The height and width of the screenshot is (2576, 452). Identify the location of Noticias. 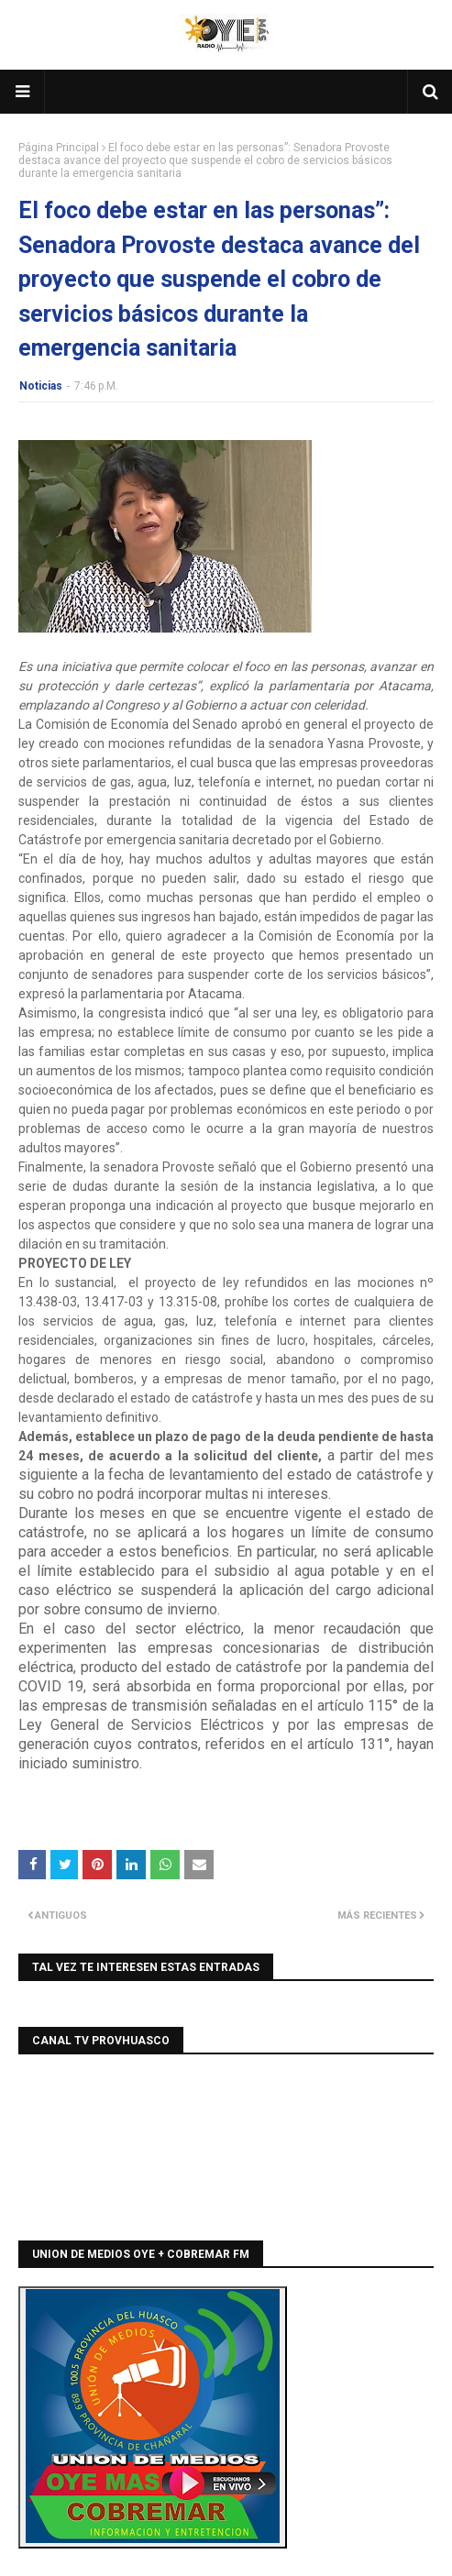
(40, 386).